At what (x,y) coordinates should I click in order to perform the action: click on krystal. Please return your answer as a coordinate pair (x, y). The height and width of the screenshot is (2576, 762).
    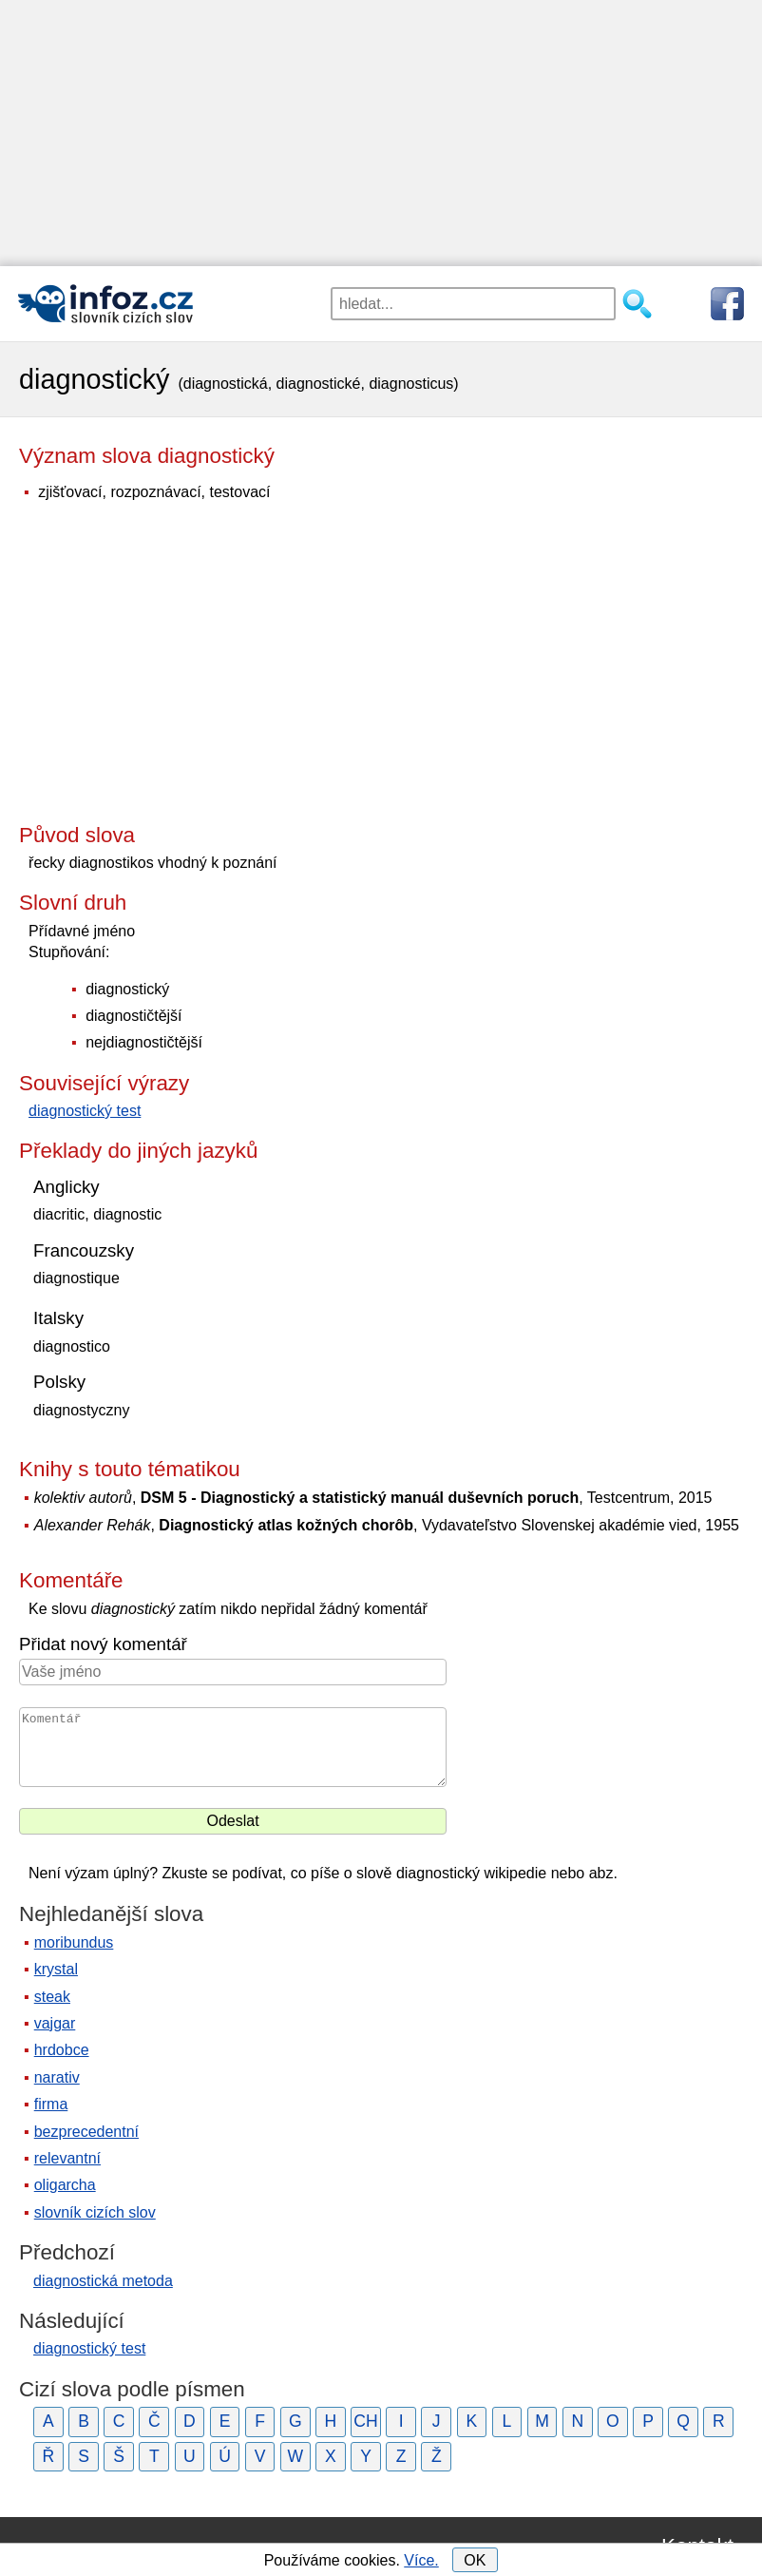
    Looking at the image, I should click on (56, 1969).